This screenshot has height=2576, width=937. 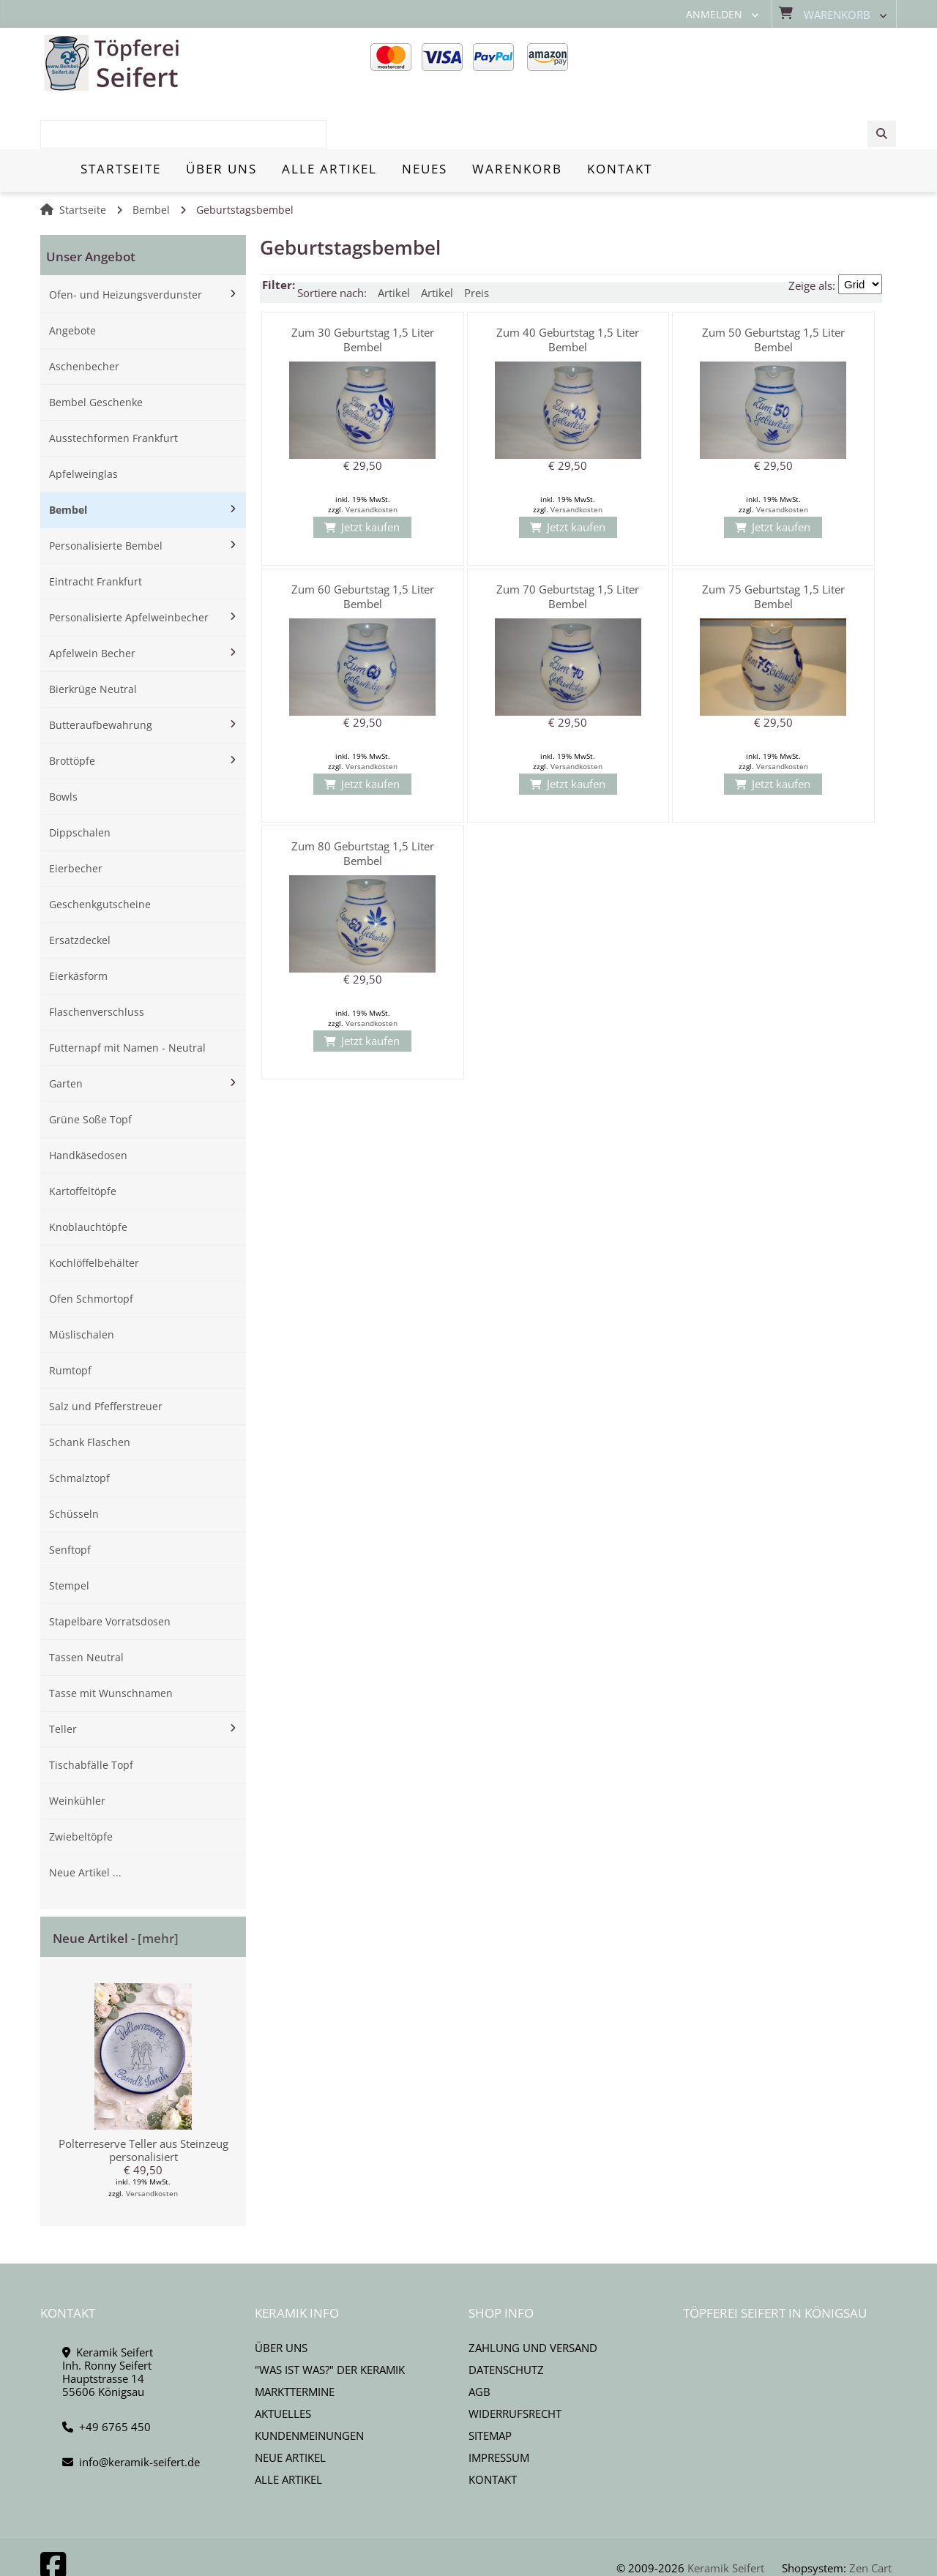 I want to click on Neue Artikel, so click(x=290, y=2406).